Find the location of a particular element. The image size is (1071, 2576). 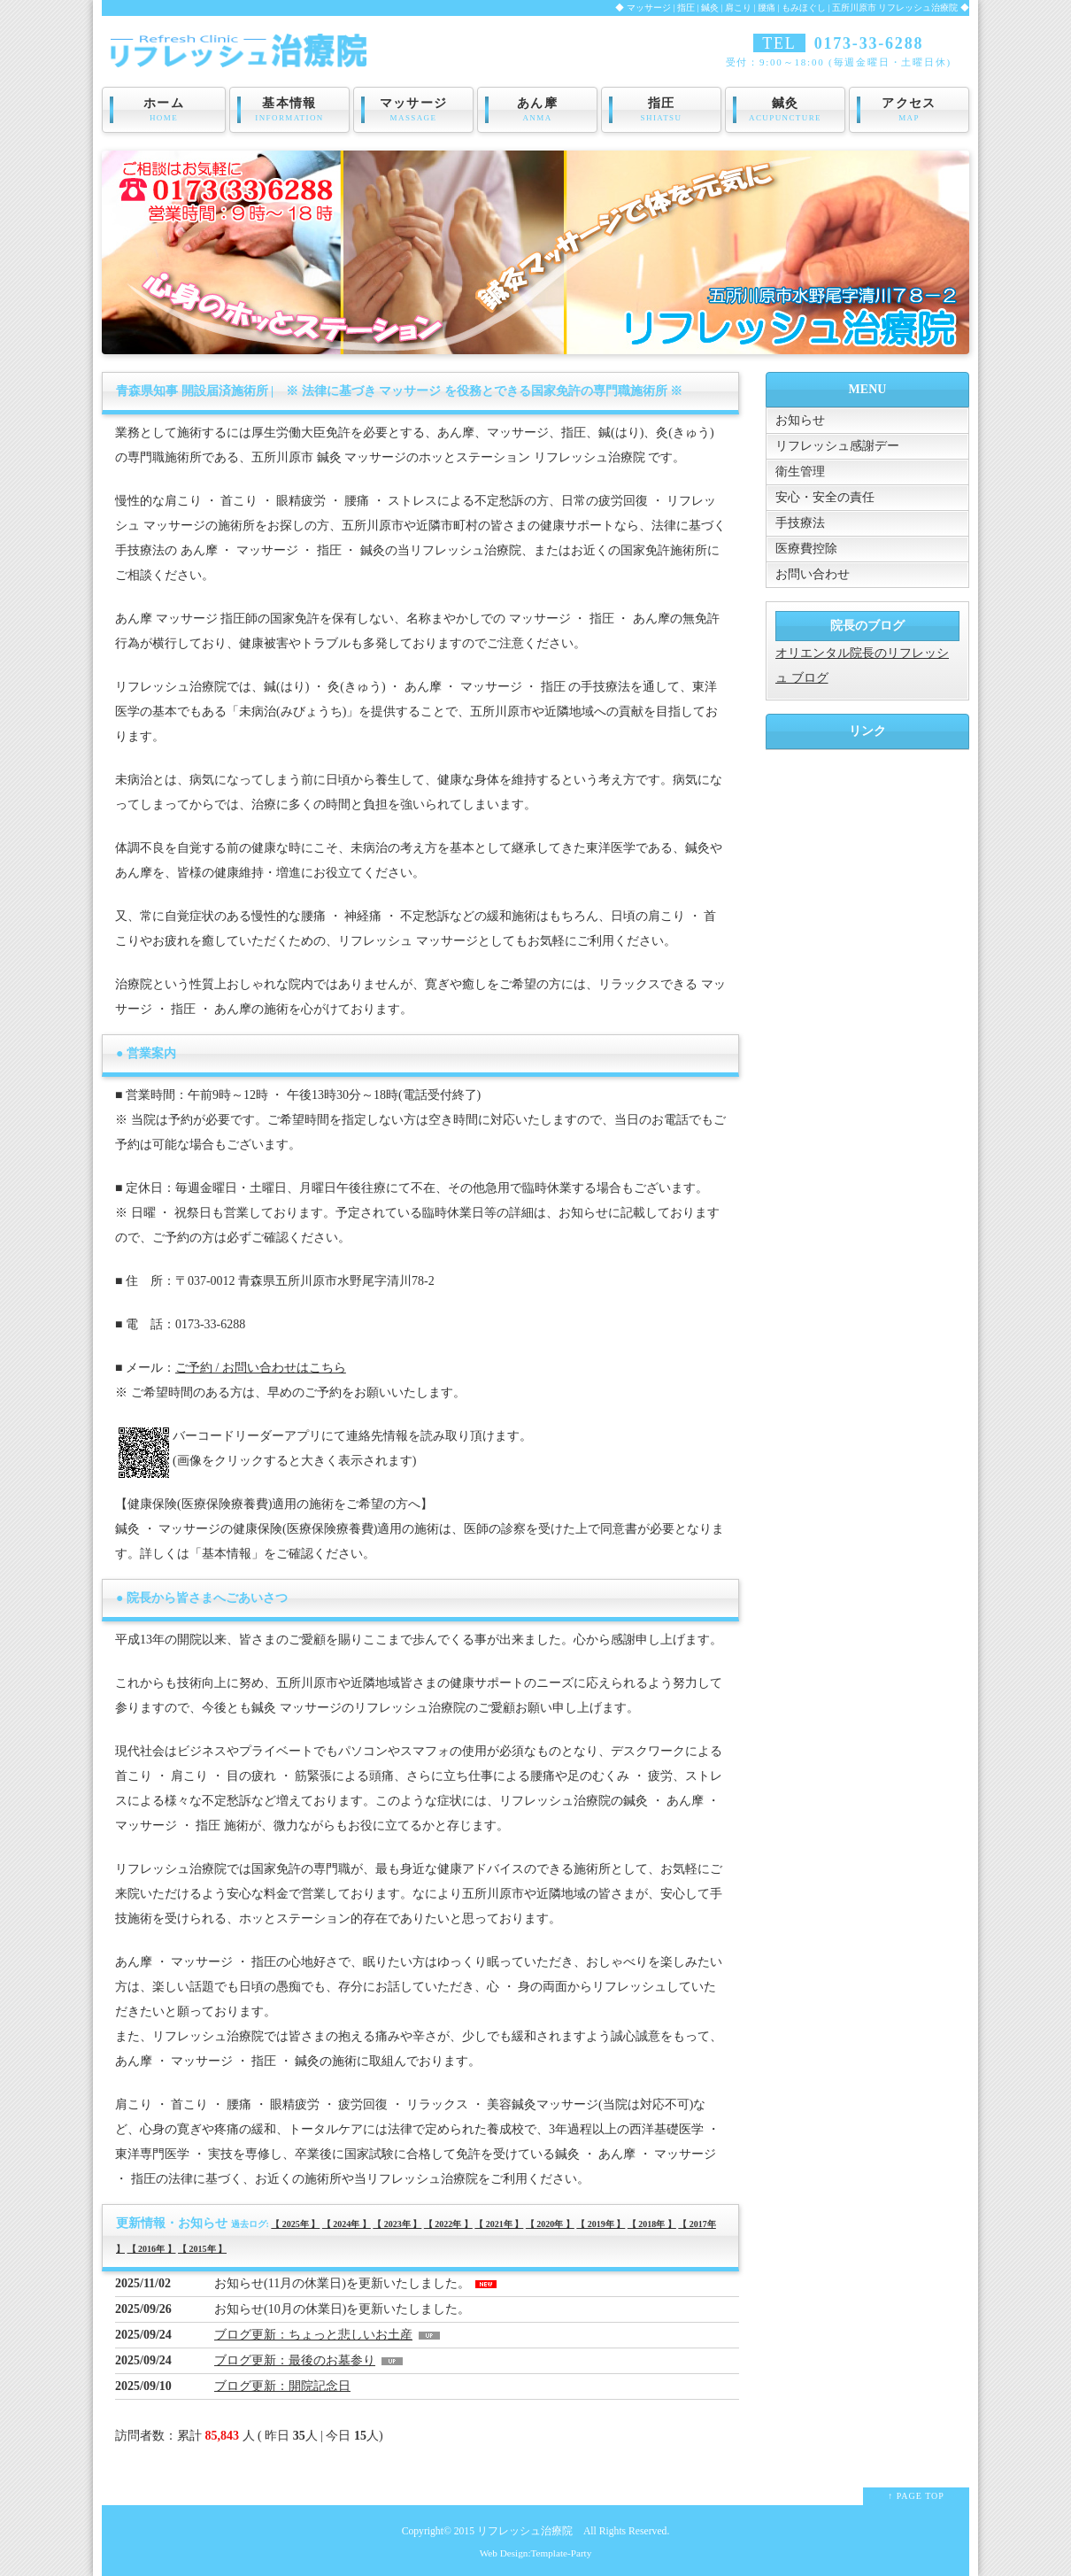

リフレッシュ感謝デー is located at coordinates (837, 446).